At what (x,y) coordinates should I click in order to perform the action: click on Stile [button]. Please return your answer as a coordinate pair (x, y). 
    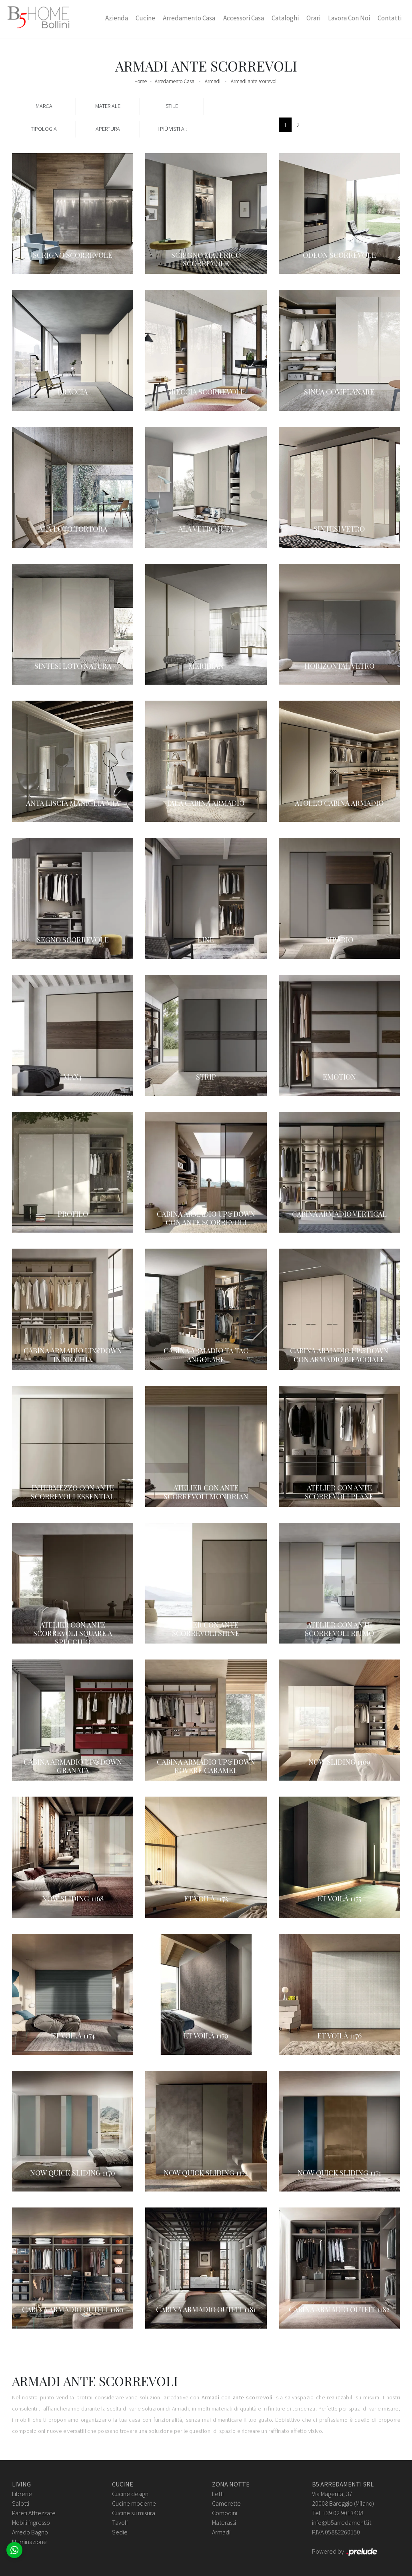
    Looking at the image, I should click on (172, 106).